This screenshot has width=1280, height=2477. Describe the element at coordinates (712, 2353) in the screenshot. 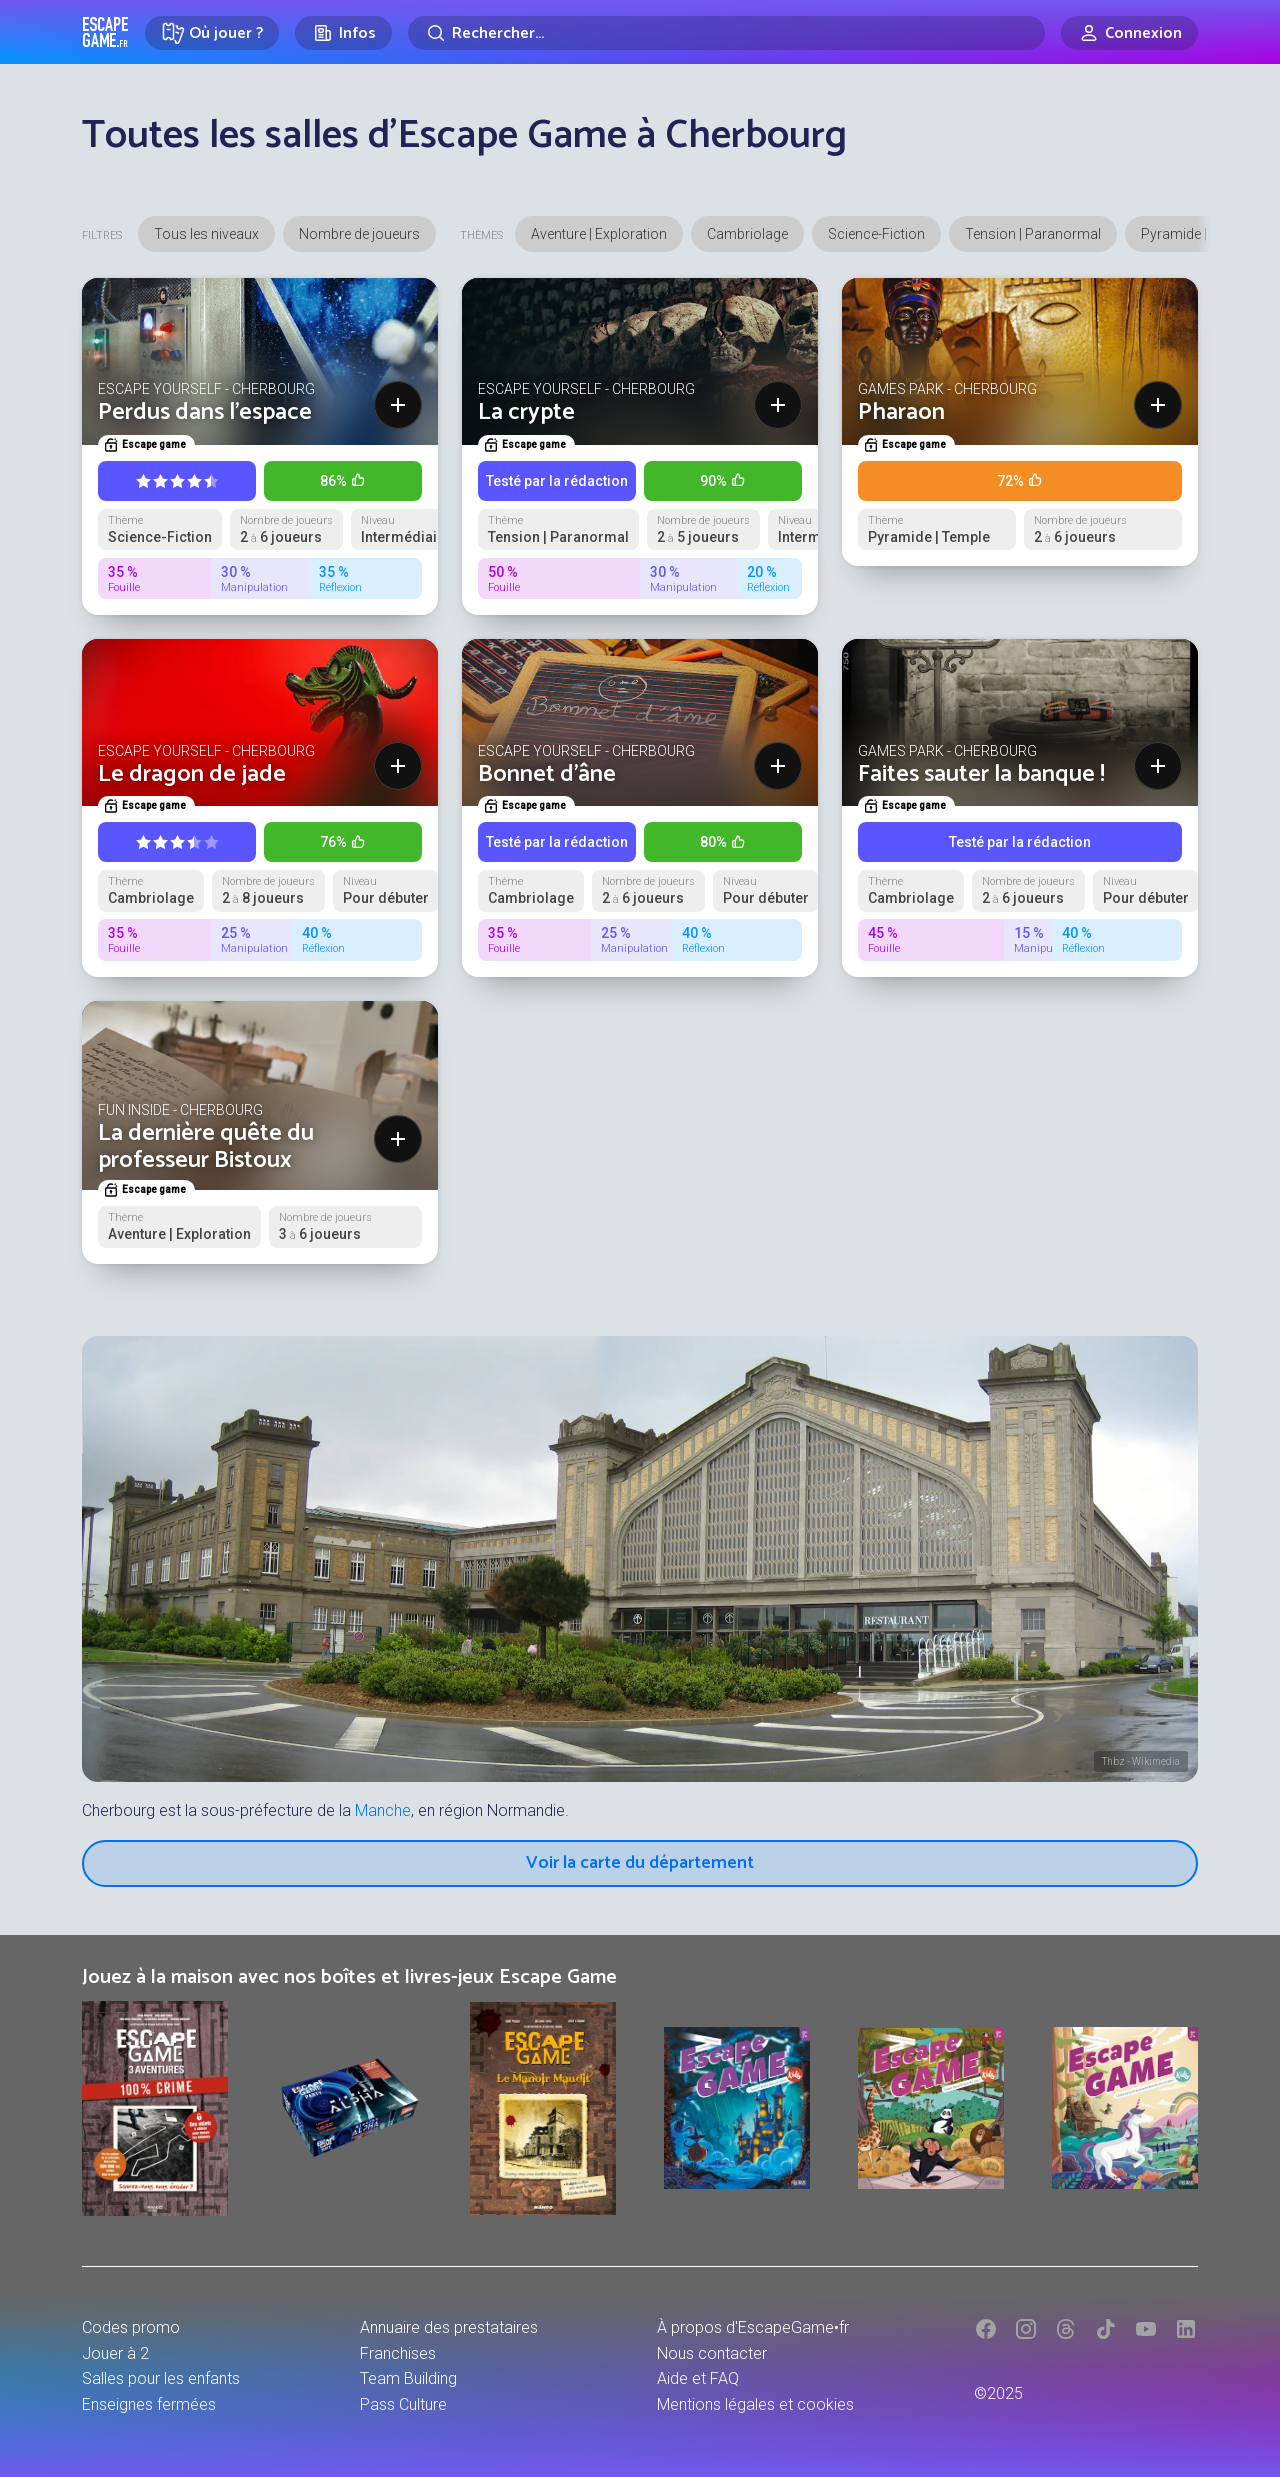

I see `Nous contacter` at that location.